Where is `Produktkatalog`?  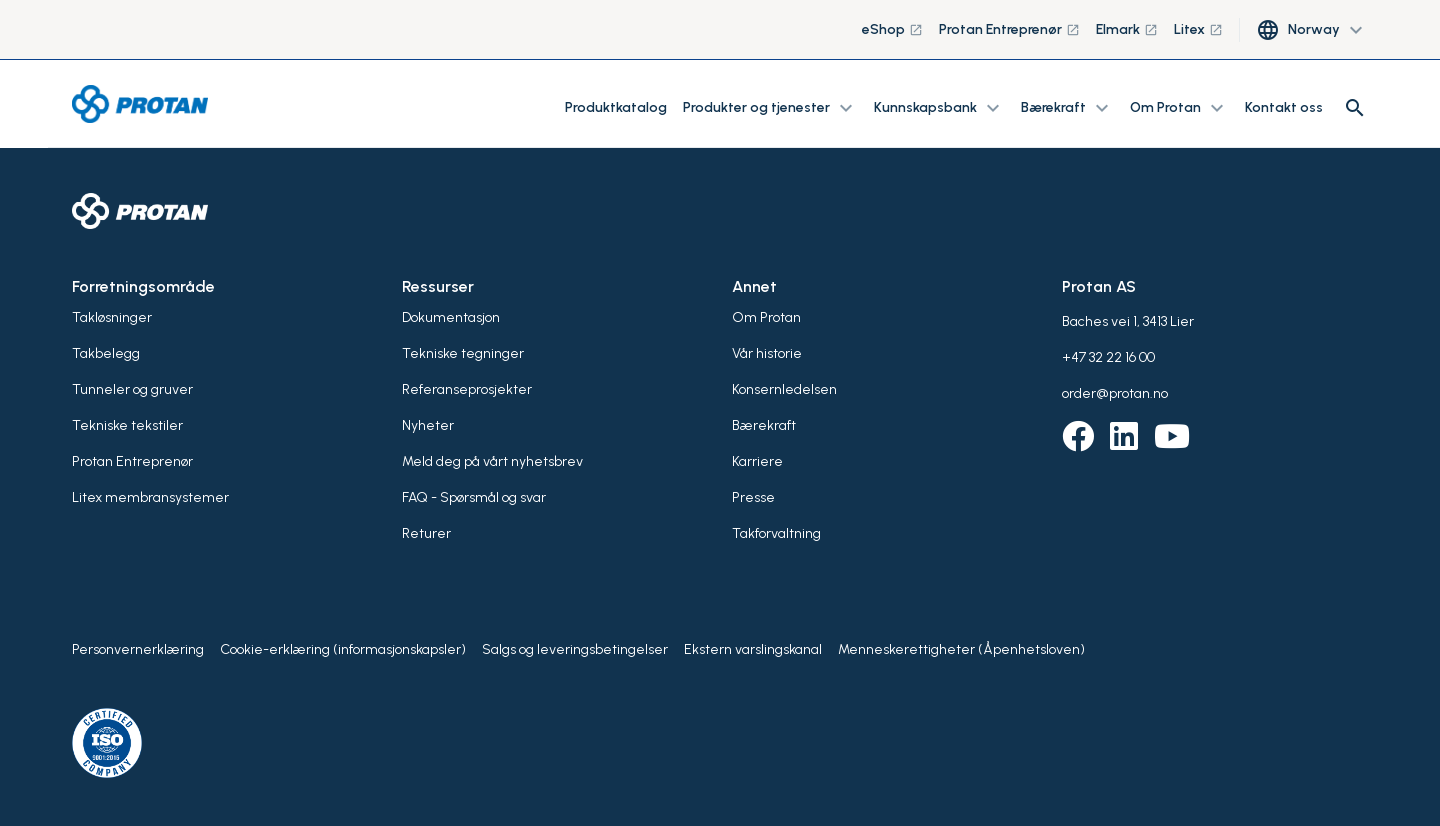 Produktkatalog is located at coordinates (616, 107).